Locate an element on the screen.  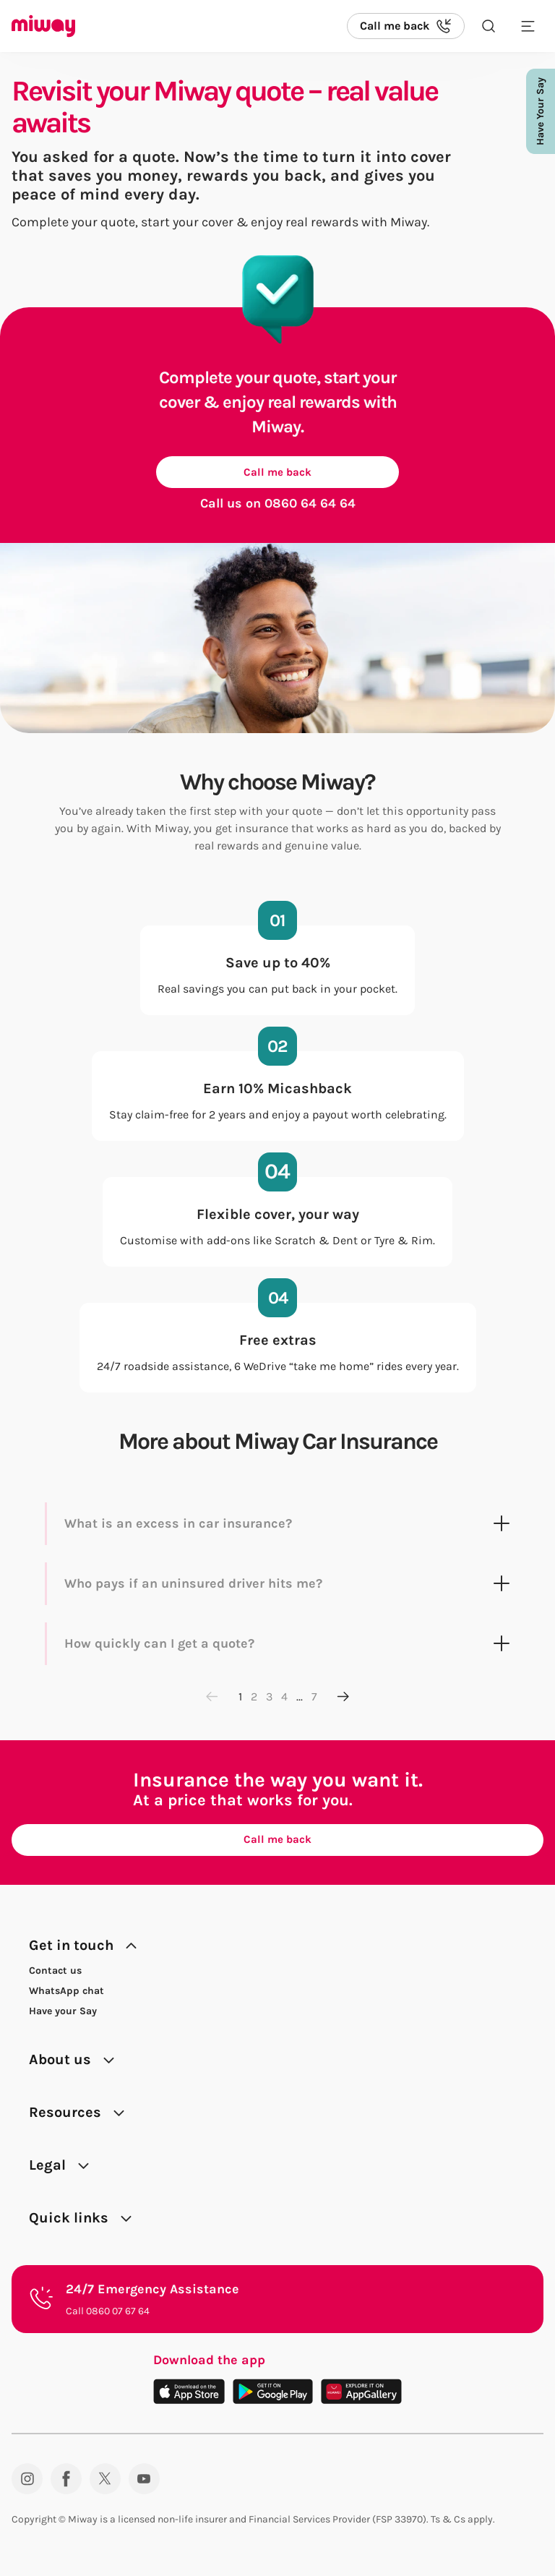
[Previous page] is located at coordinates (212, 1699).